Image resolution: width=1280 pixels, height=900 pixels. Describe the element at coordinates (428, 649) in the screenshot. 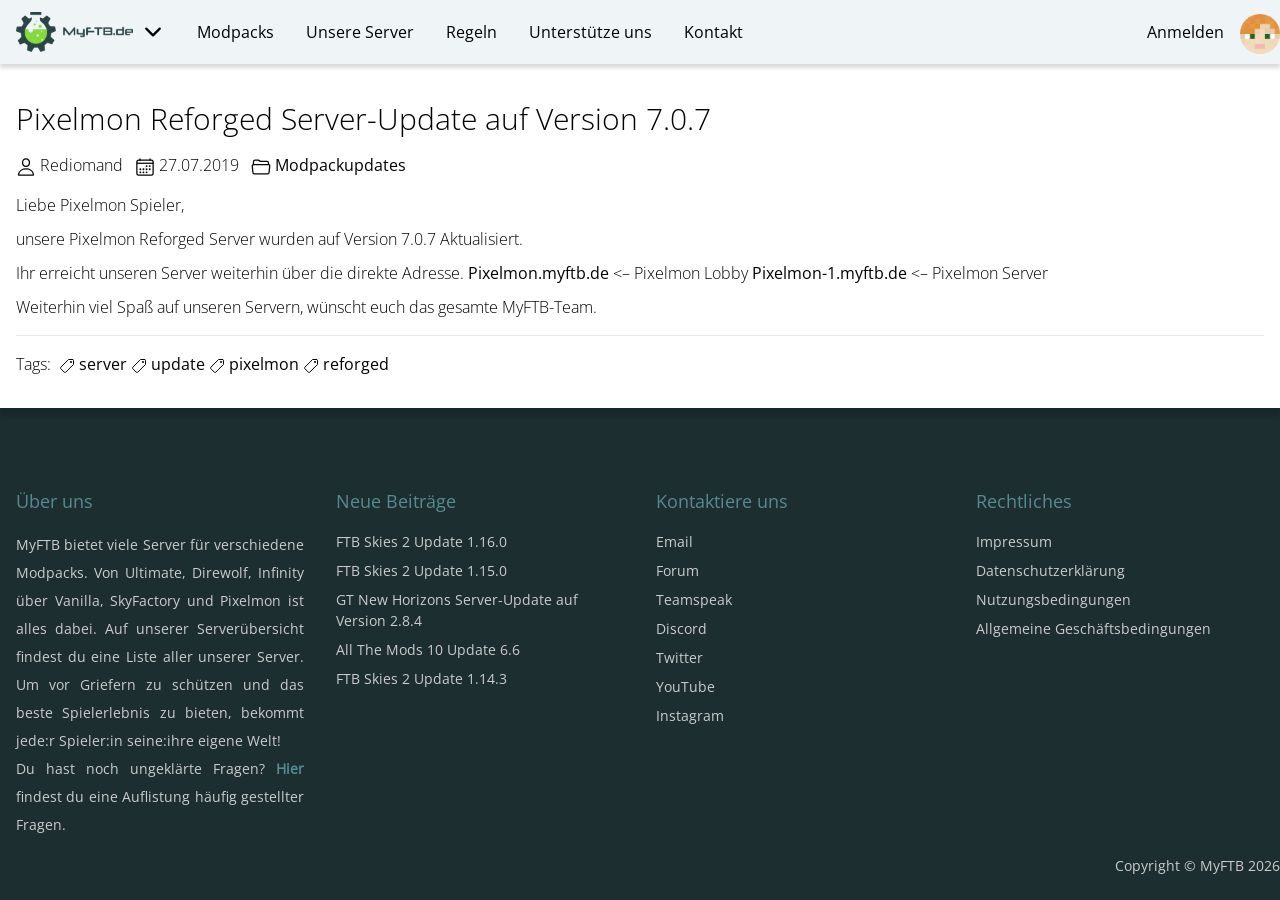

I see `All The Mods 10 Update 6.6` at that location.